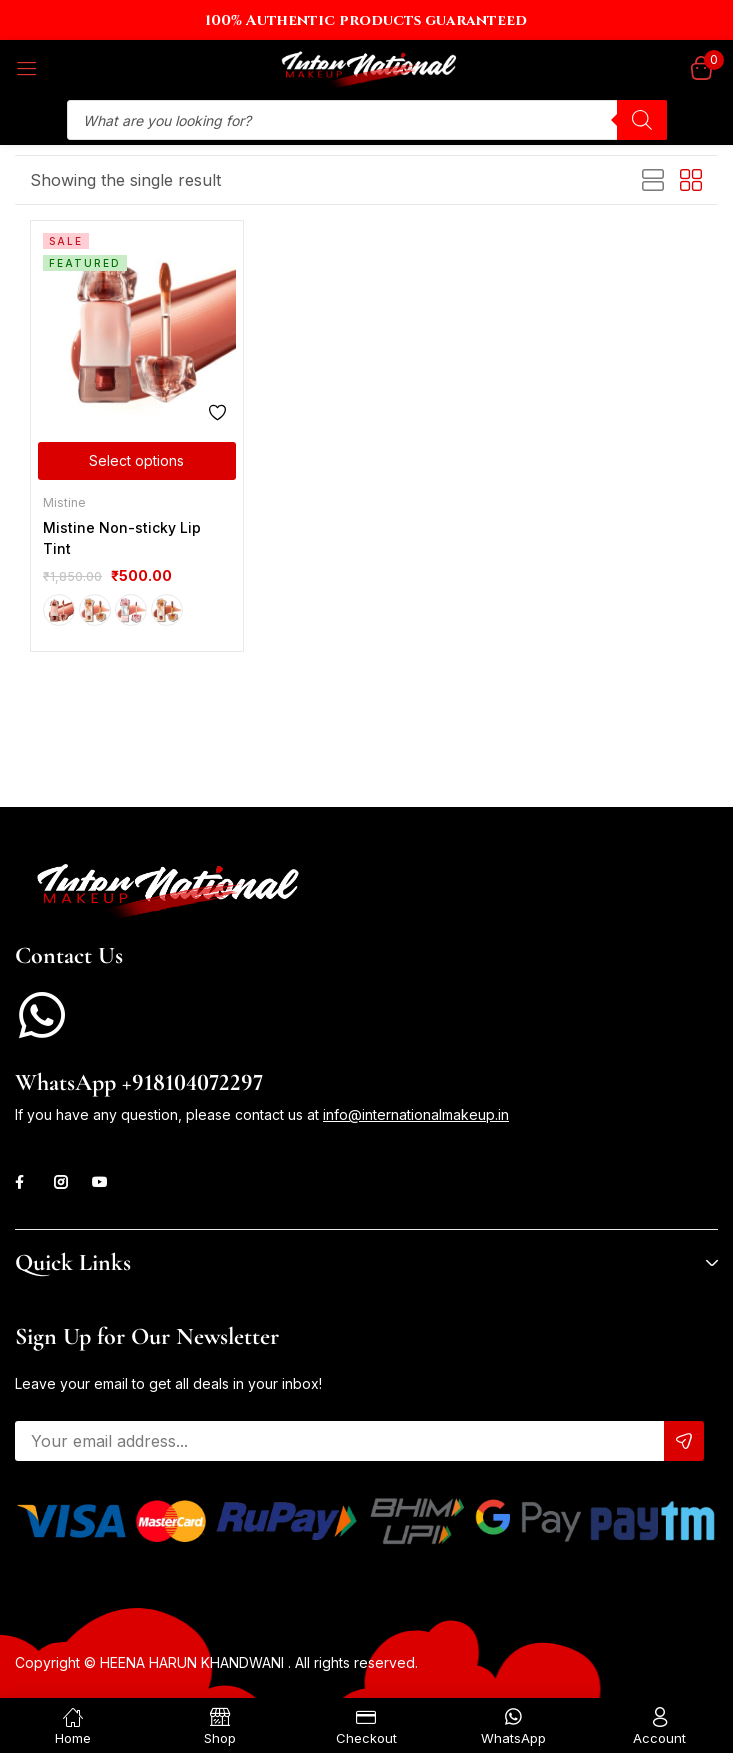 The image size is (733, 1753). What do you see at coordinates (642, 120) in the screenshot?
I see `[Search]` at bounding box center [642, 120].